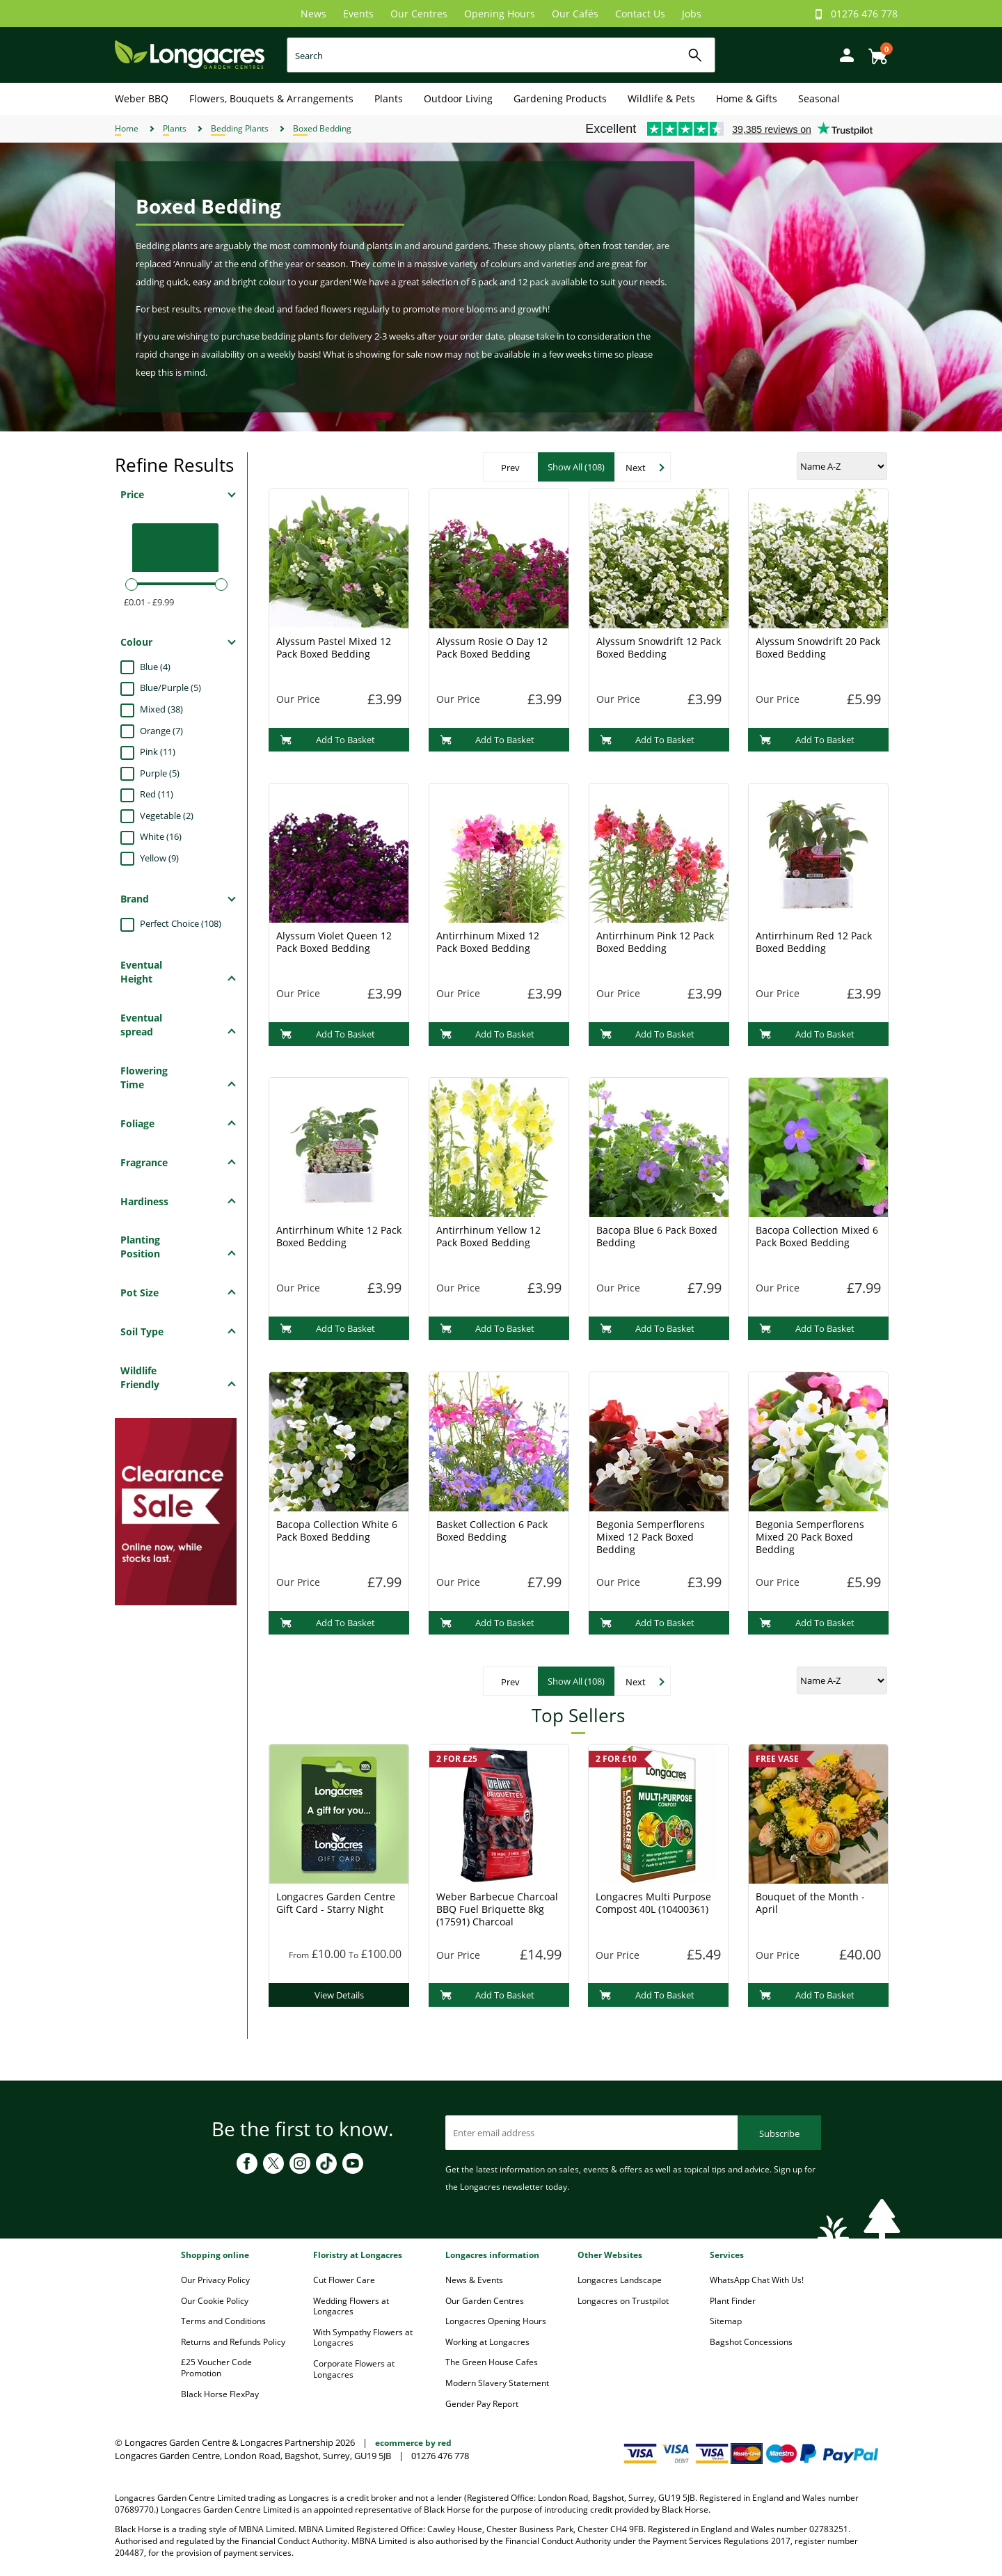  I want to click on Alyssum Snowdrift 12 Pack Boxed Bedding, so click(658, 647).